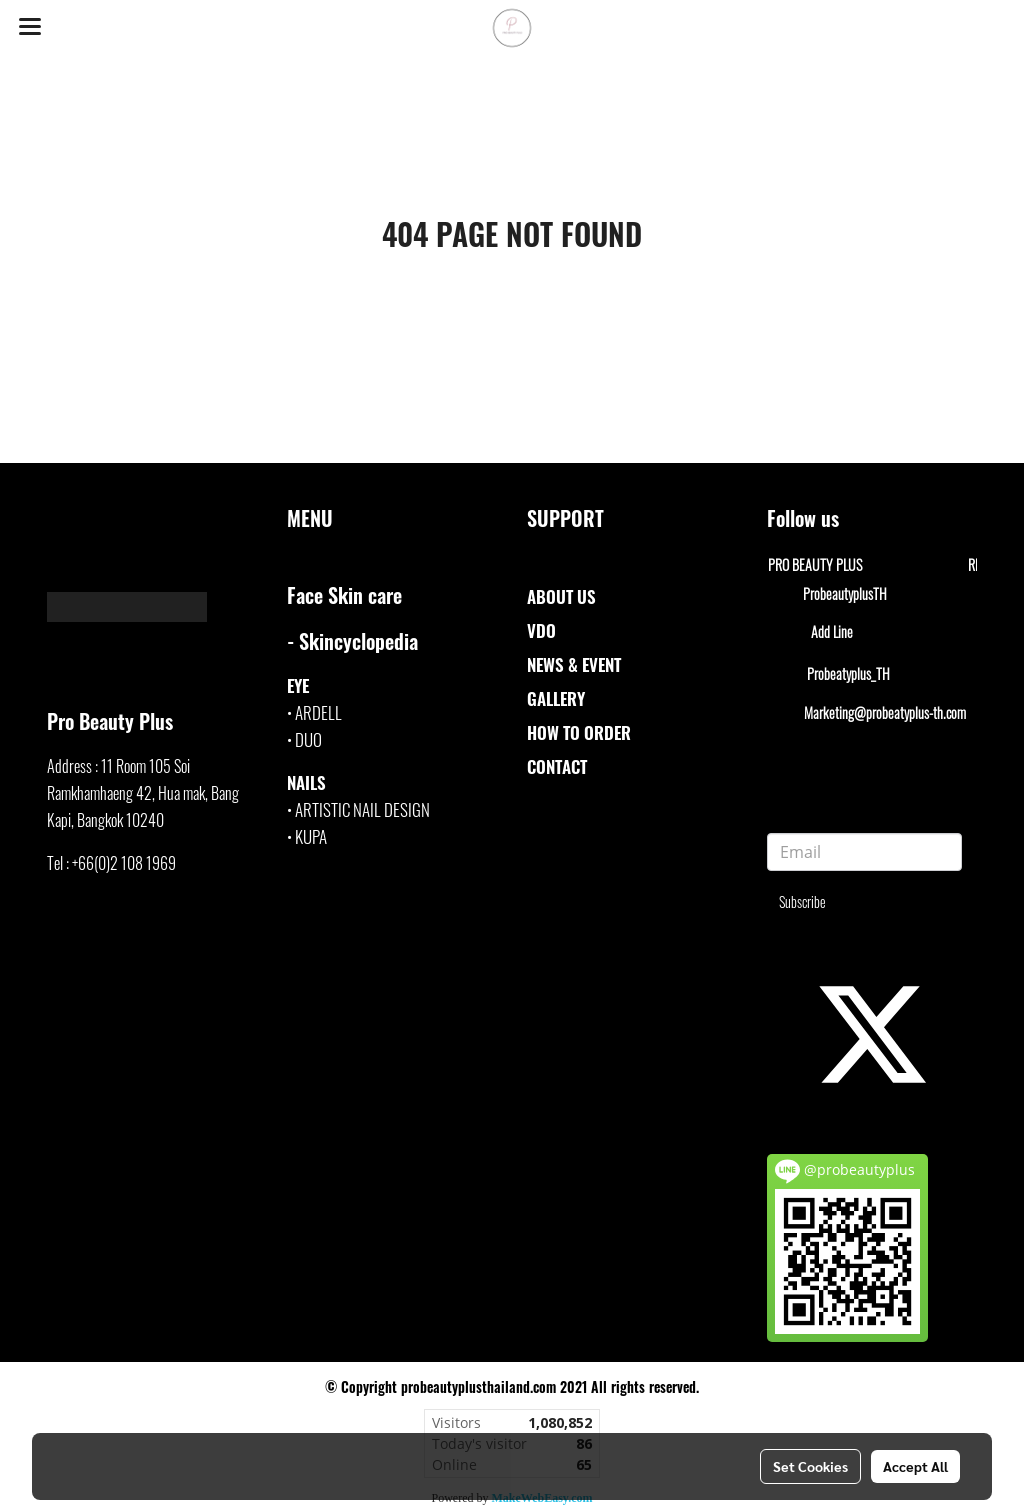 The width and height of the screenshot is (1024, 1508). Describe the element at coordinates (362, 809) in the screenshot. I see `ARTISTIC NAIL DESIGN` at that location.